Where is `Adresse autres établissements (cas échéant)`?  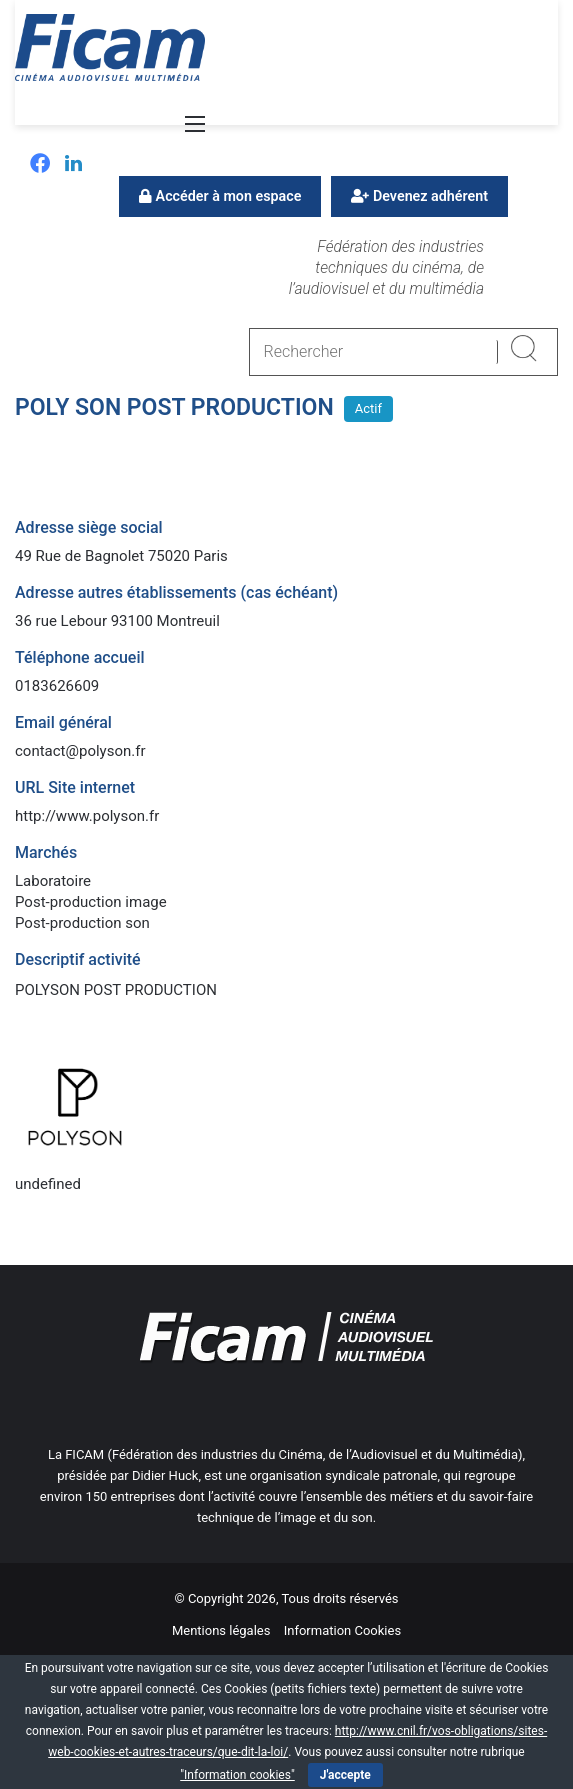 Adresse autres établissements (cas échéant) is located at coordinates (176, 592).